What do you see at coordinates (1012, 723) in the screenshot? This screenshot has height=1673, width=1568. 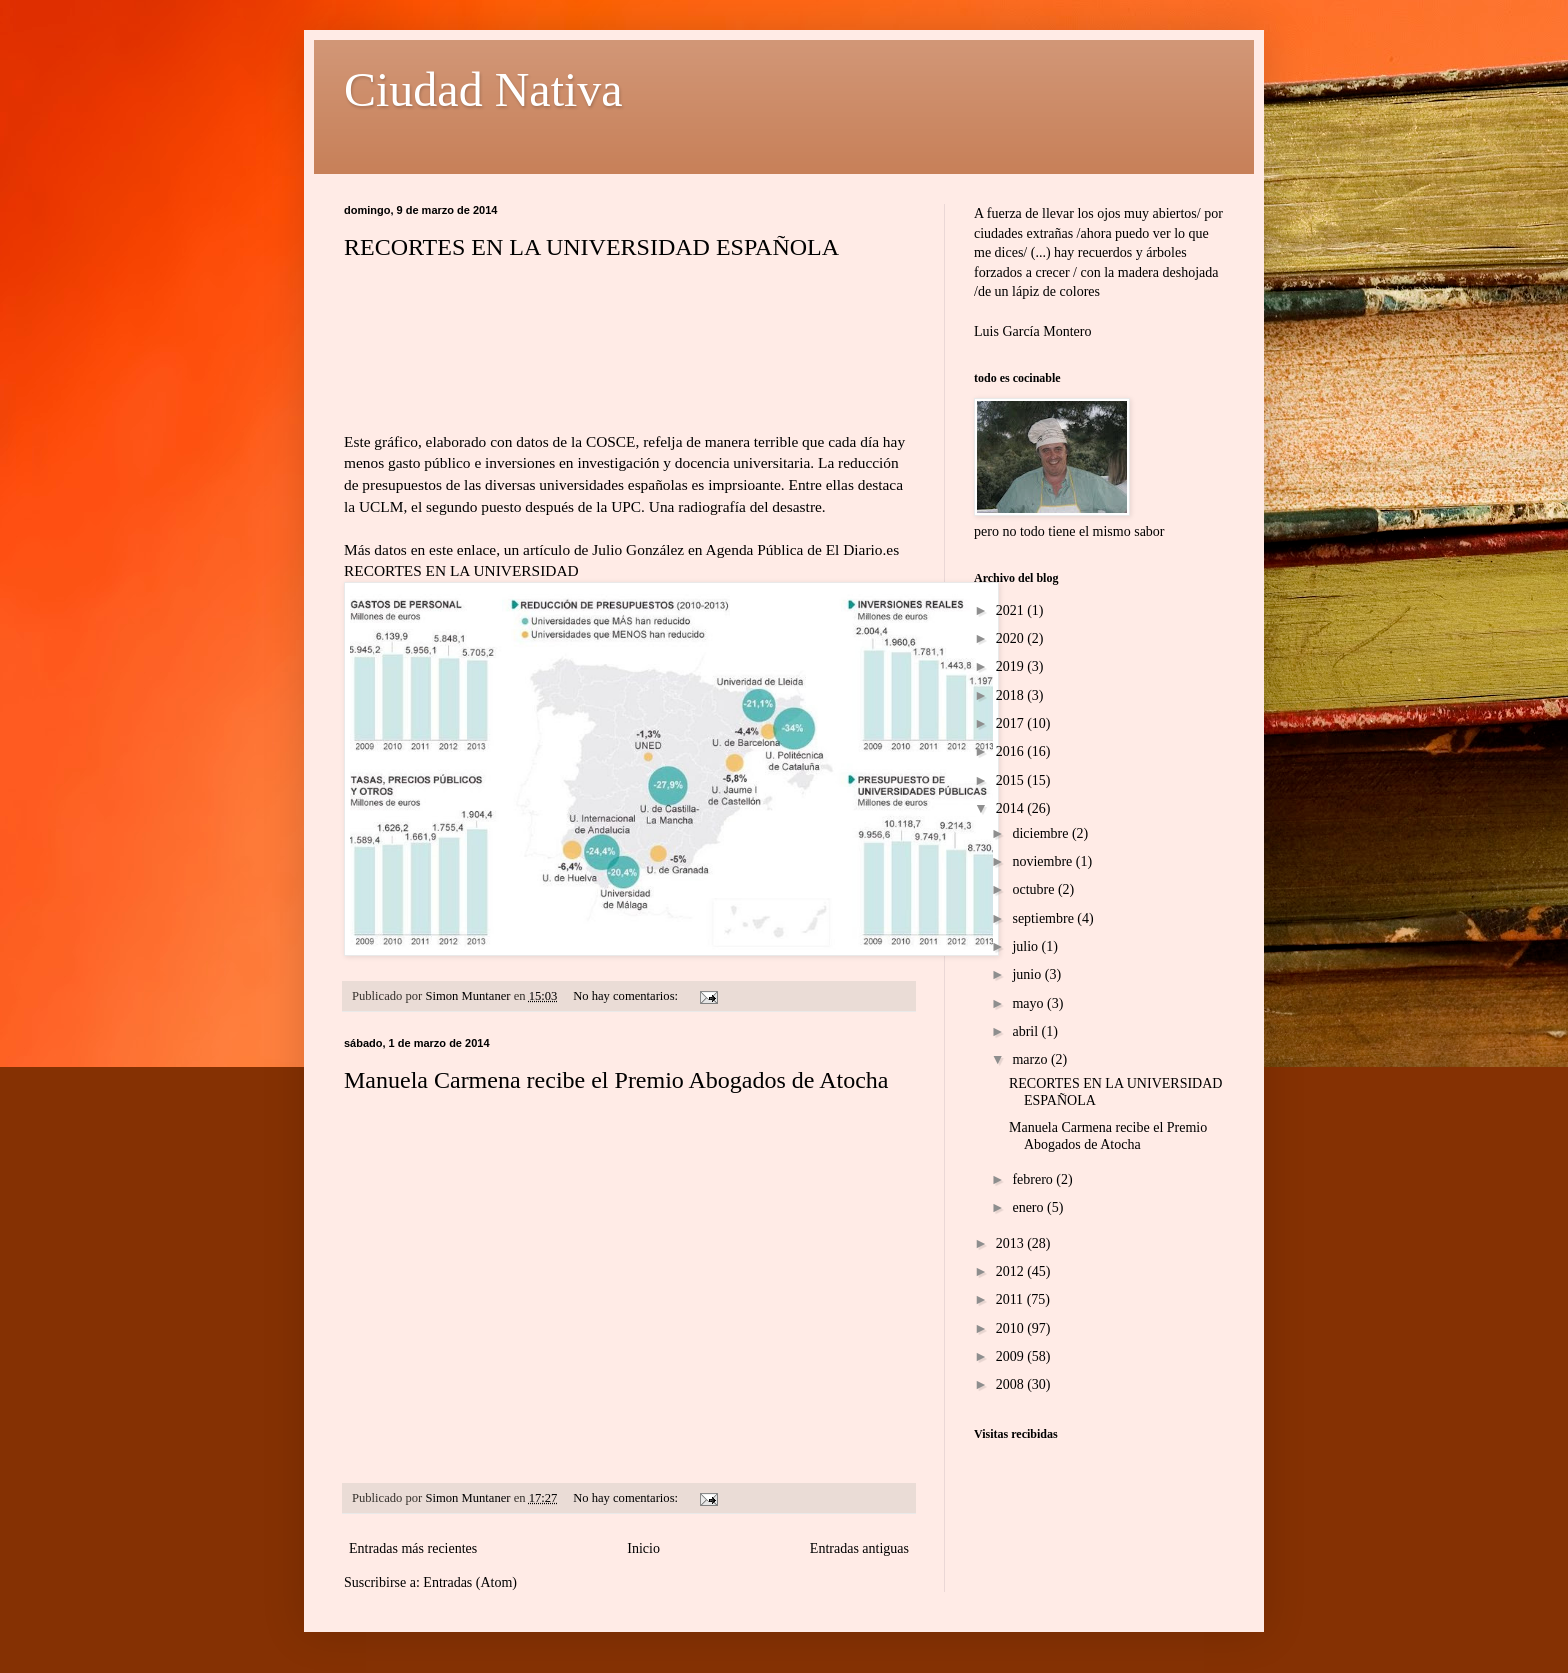 I see `2017` at bounding box center [1012, 723].